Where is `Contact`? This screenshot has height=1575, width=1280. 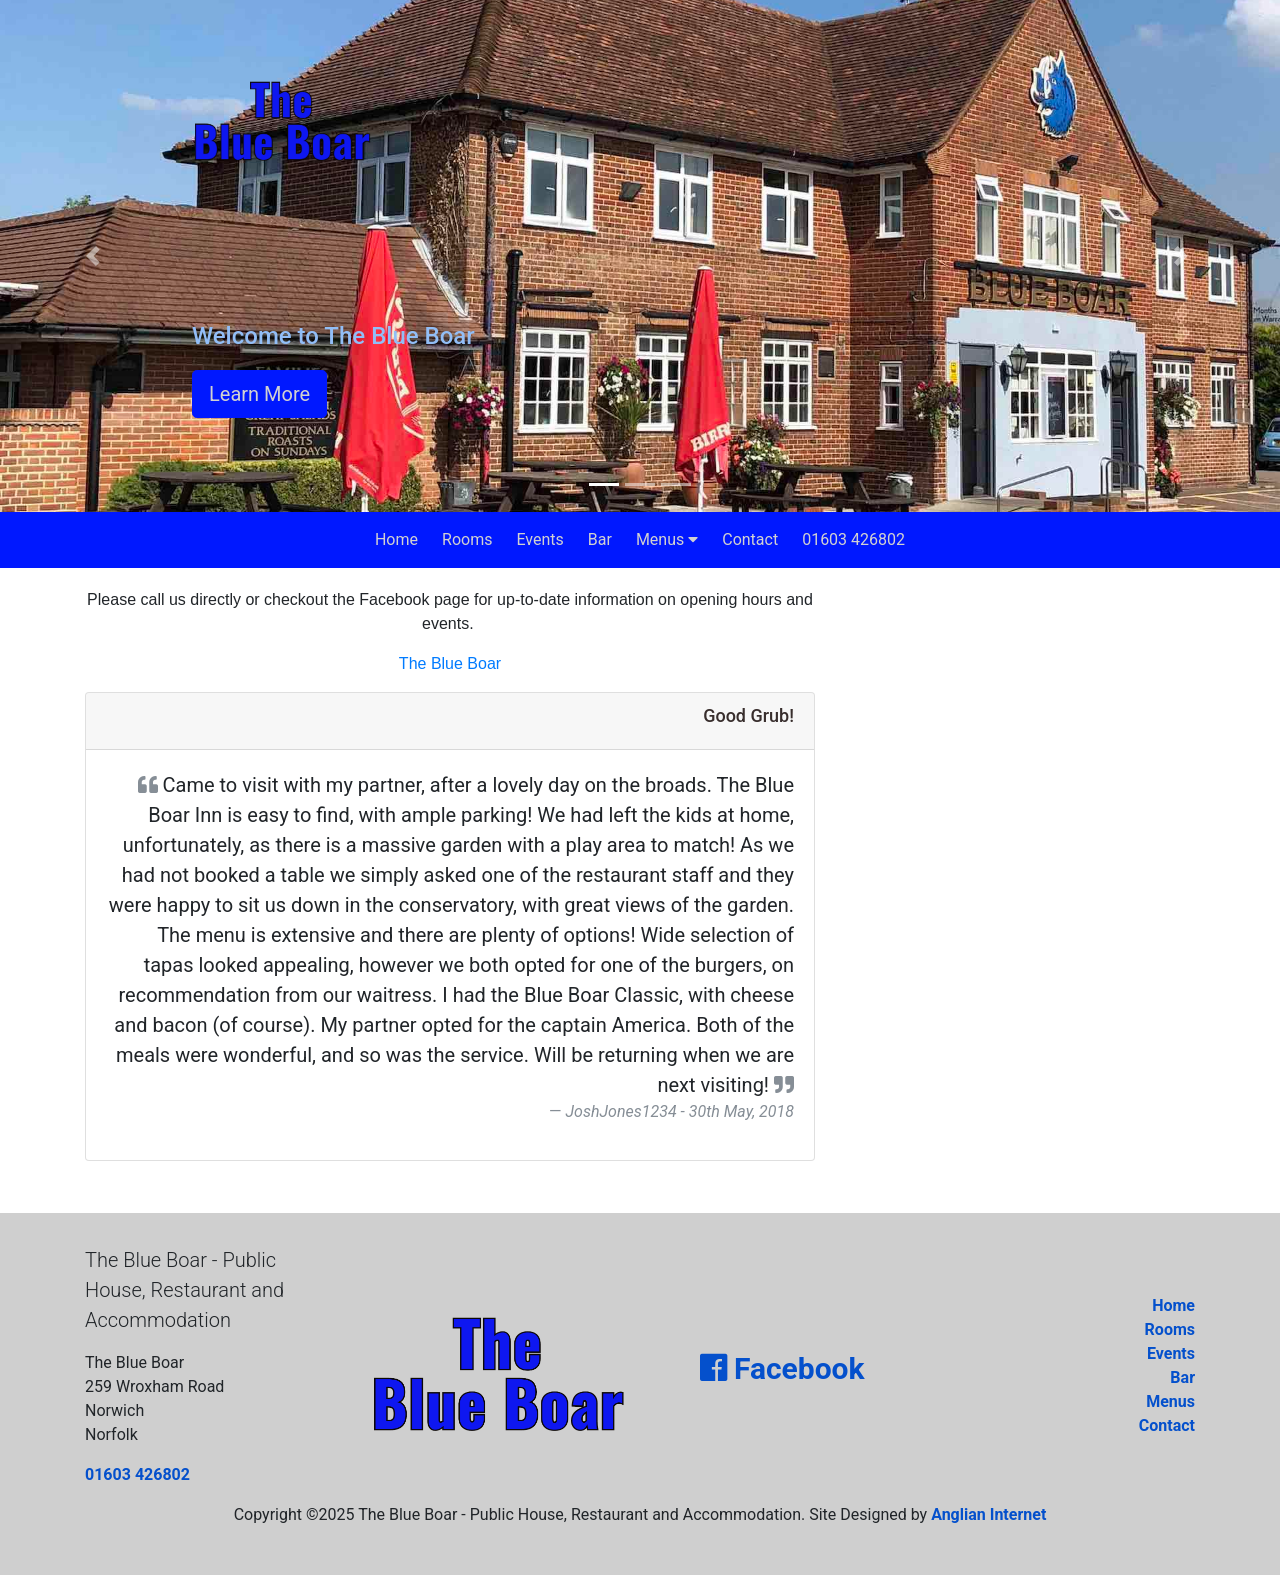 Contact is located at coordinates (750, 539).